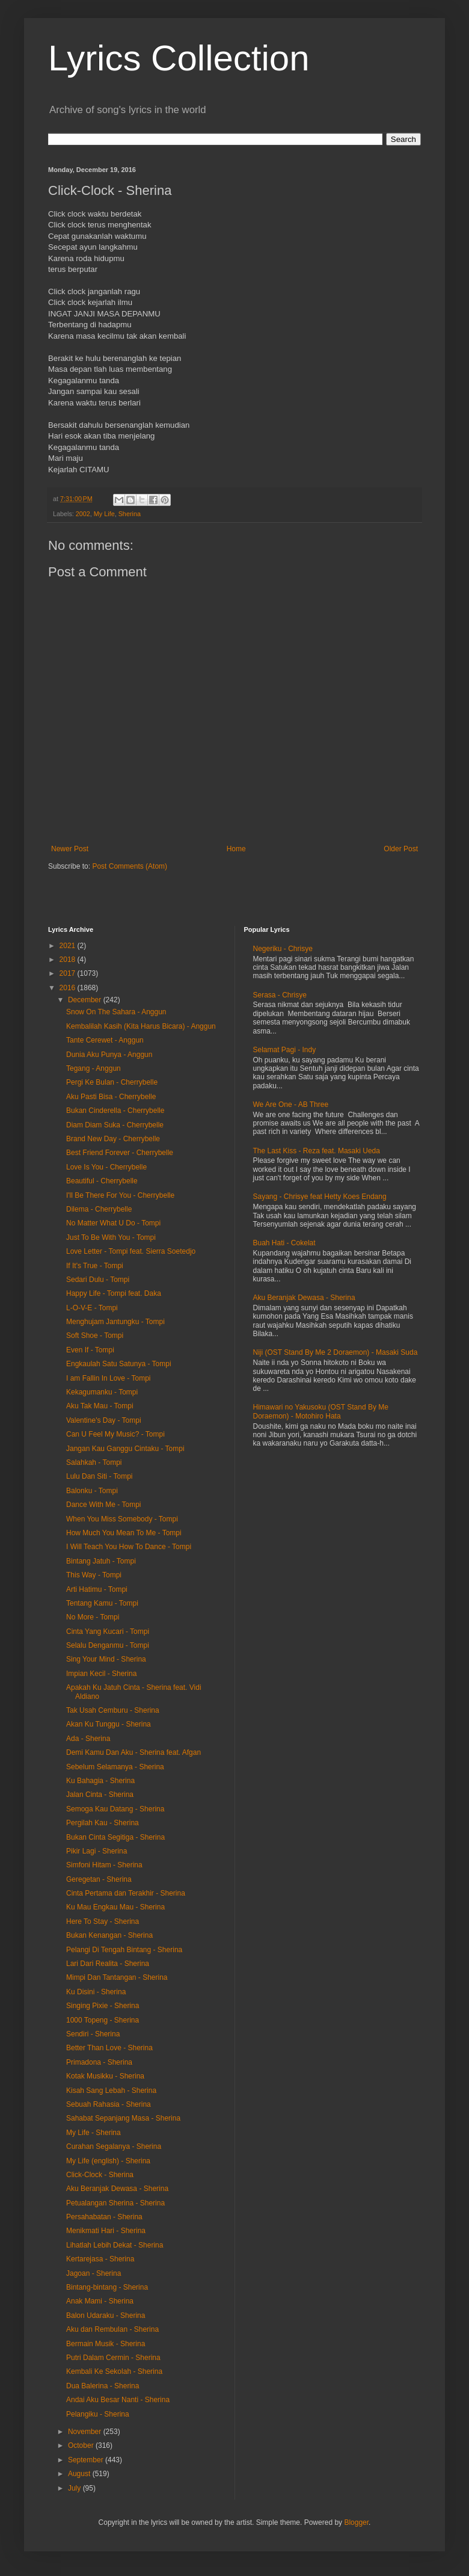  I want to click on Jangan Kau Ganggu Cintaku - Tompi, so click(125, 1448).